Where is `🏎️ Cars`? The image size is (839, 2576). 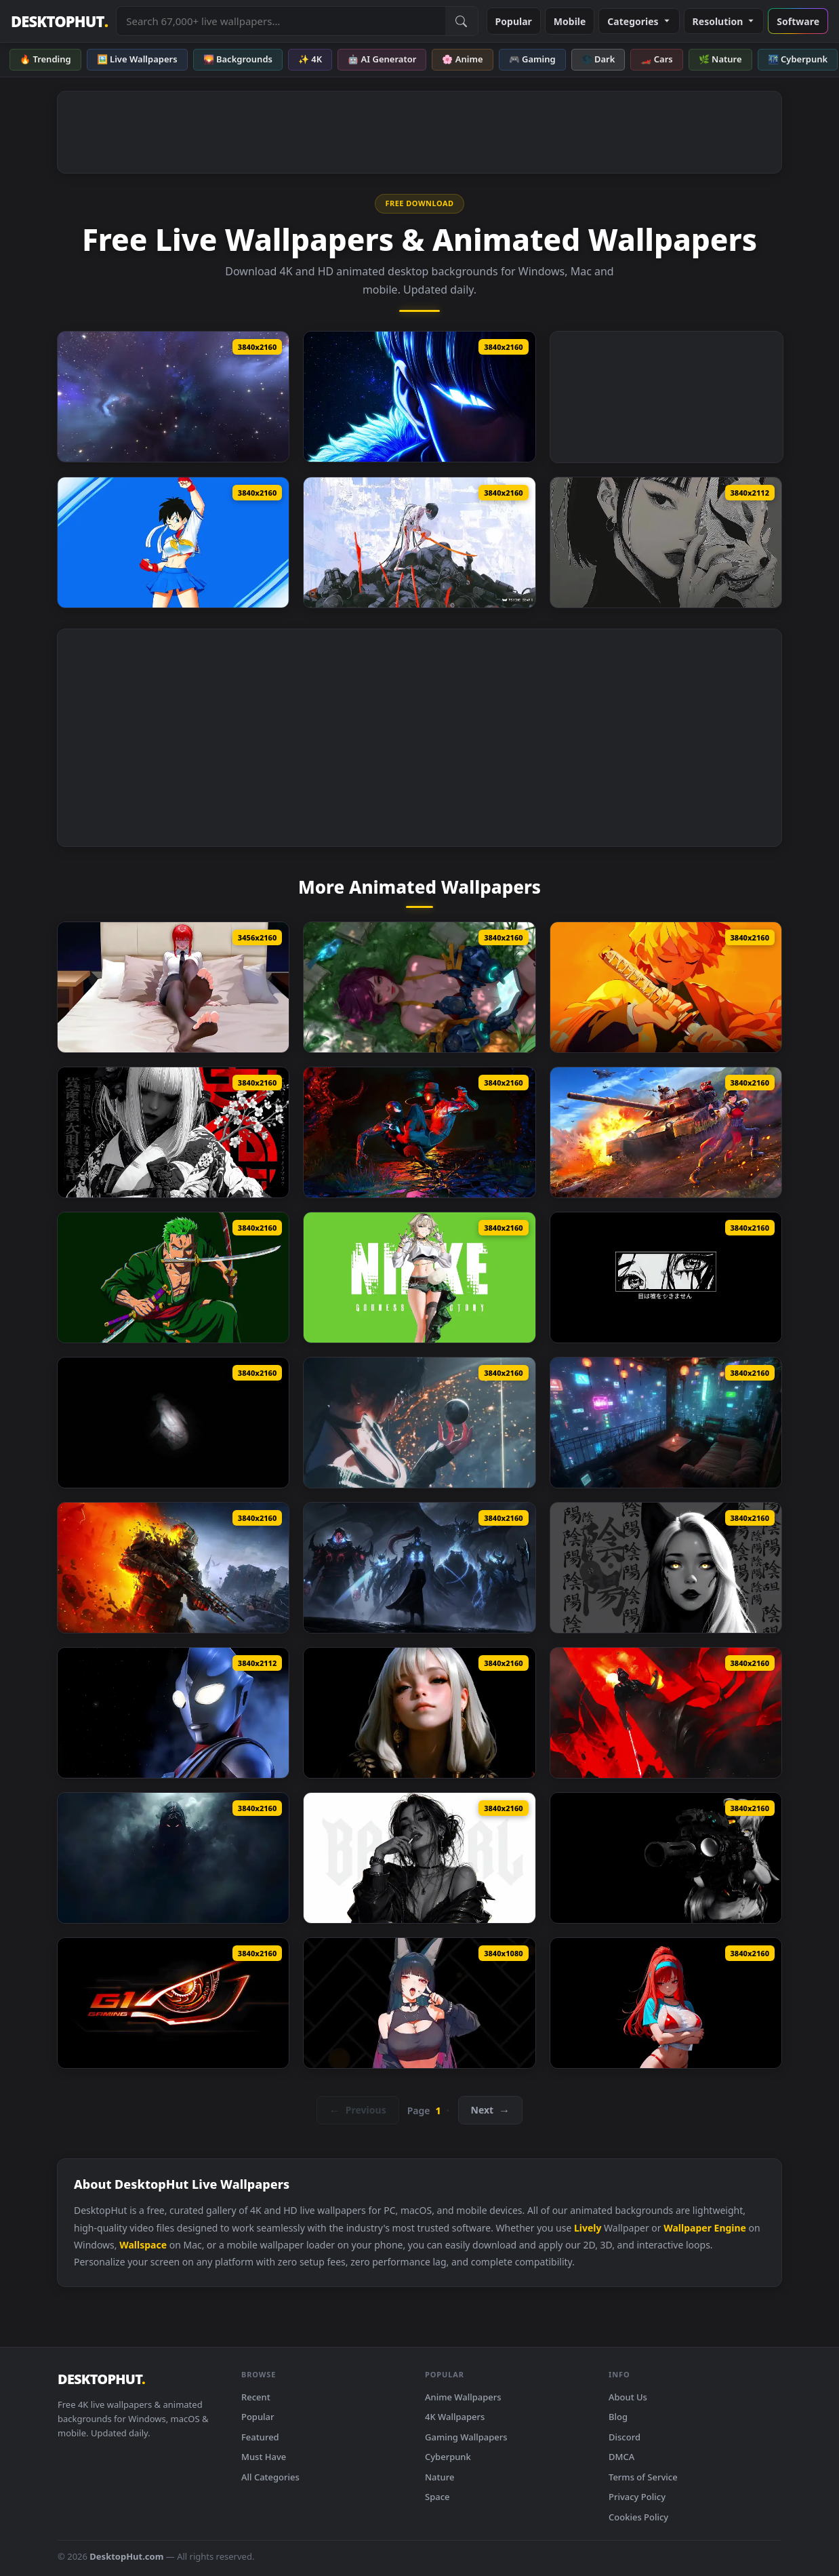 🏎️ Cars is located at coordinates (656, 59).